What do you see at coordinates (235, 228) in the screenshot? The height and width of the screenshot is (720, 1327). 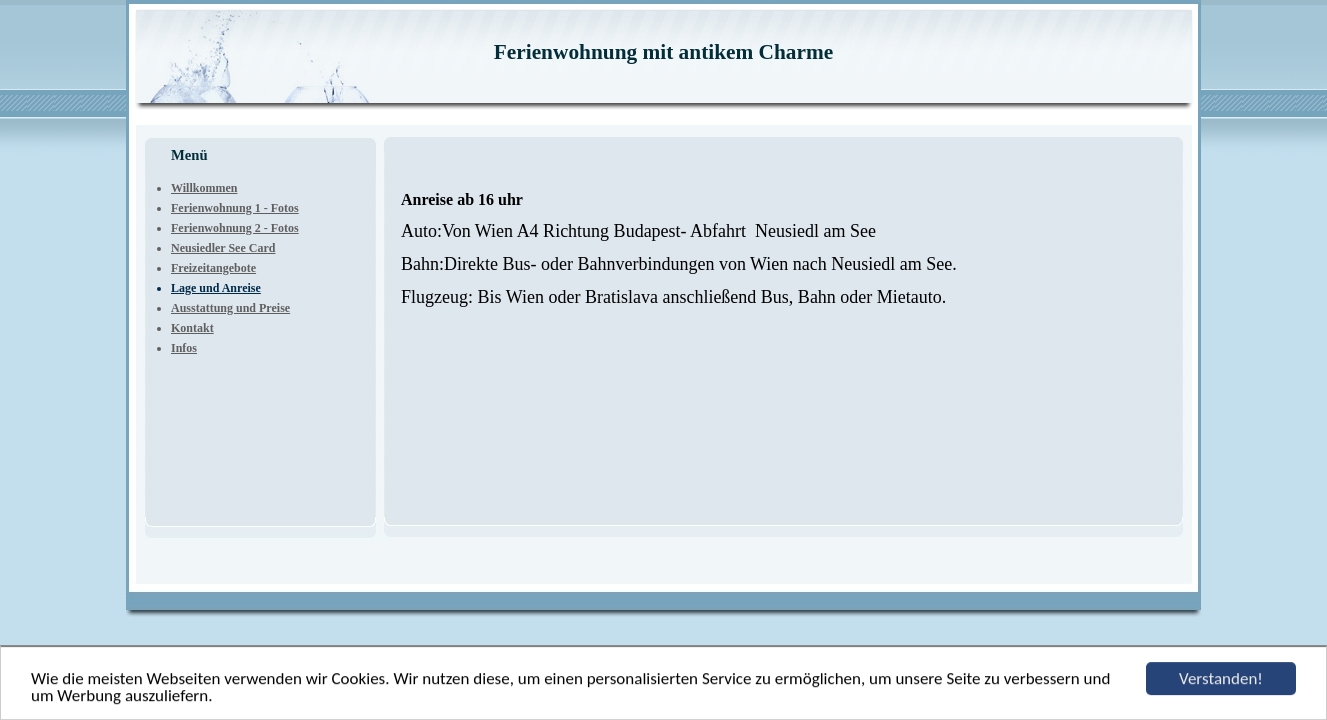 I see `Ferienwohnung 2 - Fotos` at bounding box center [235, 228].